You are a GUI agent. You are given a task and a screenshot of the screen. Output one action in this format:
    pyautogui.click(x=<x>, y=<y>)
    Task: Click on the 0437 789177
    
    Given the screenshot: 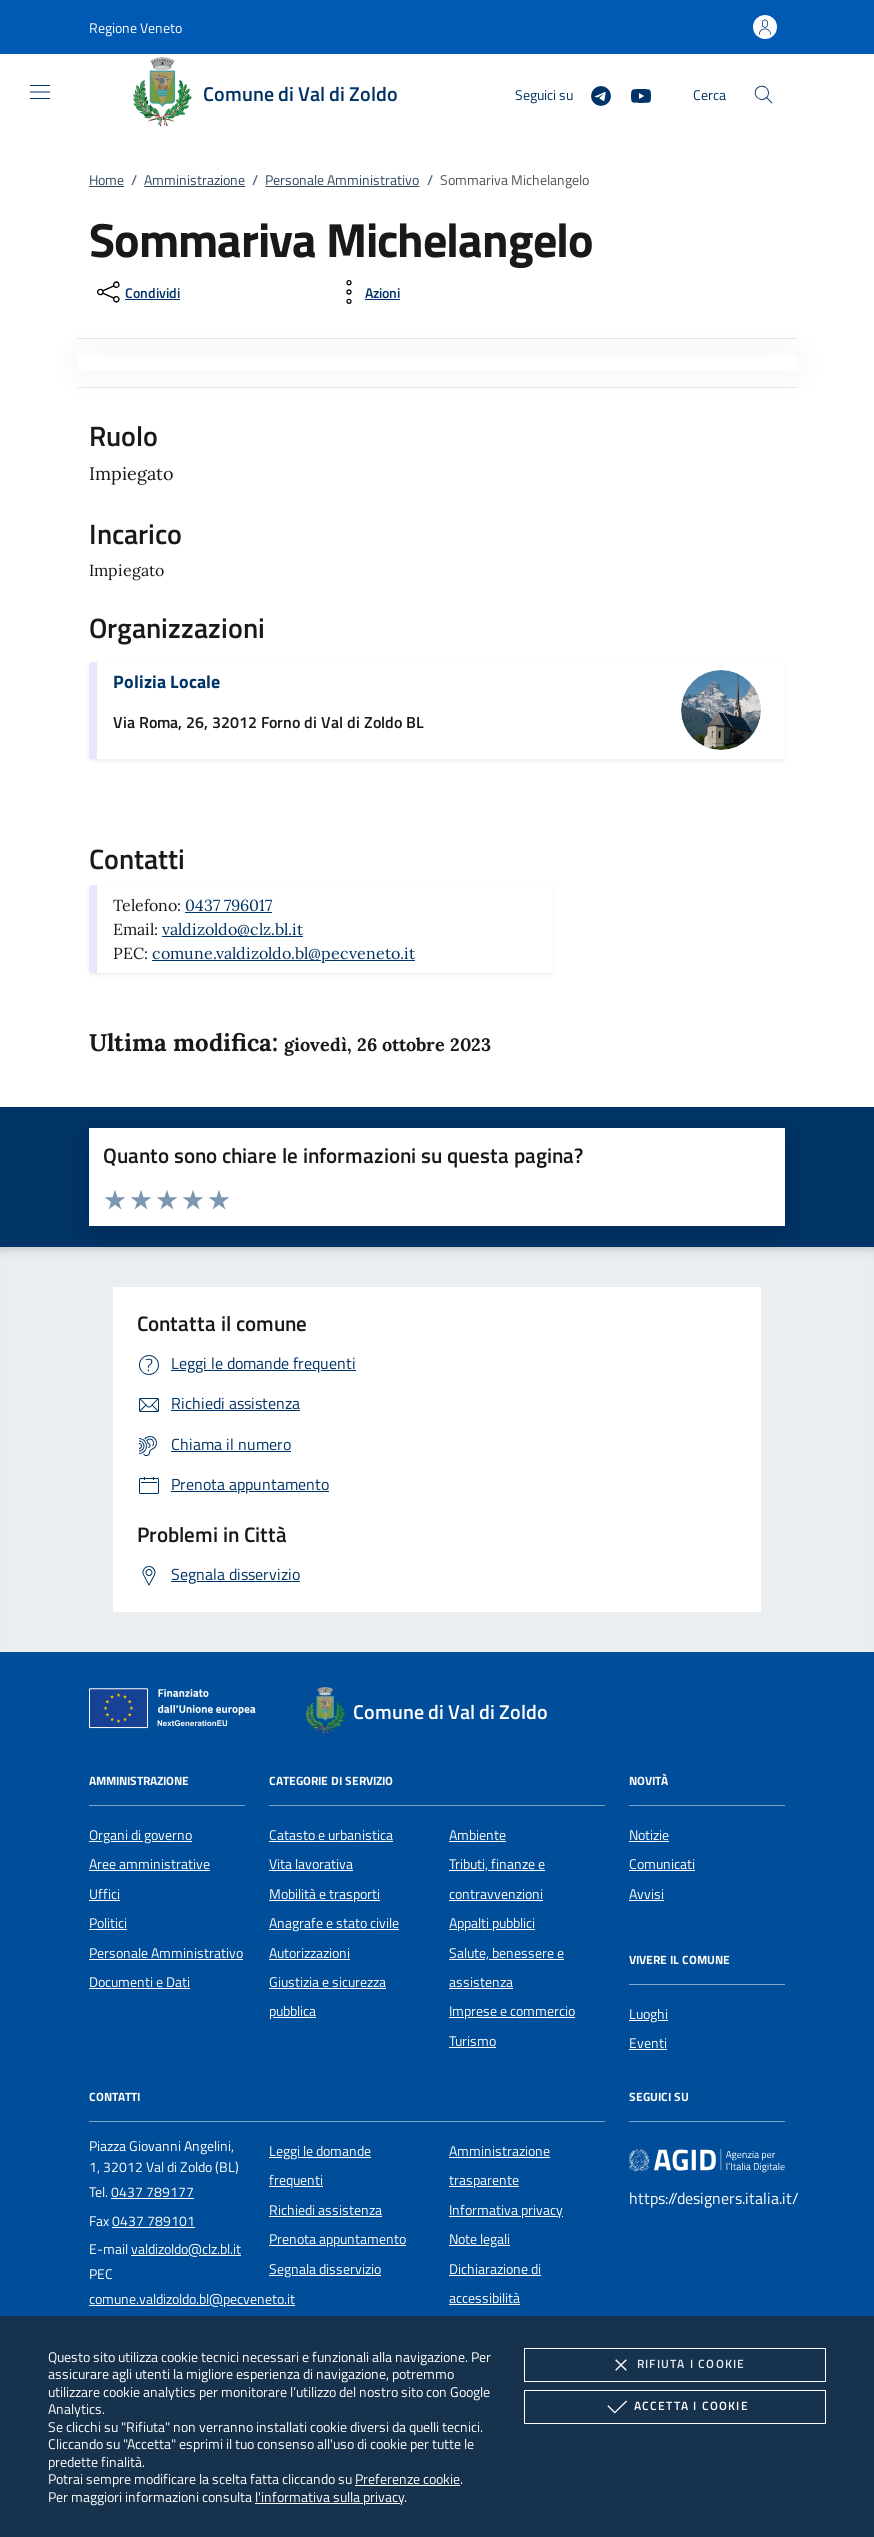 What is the action you would take?
    pyautogui.click(x=152, y=2192)
    